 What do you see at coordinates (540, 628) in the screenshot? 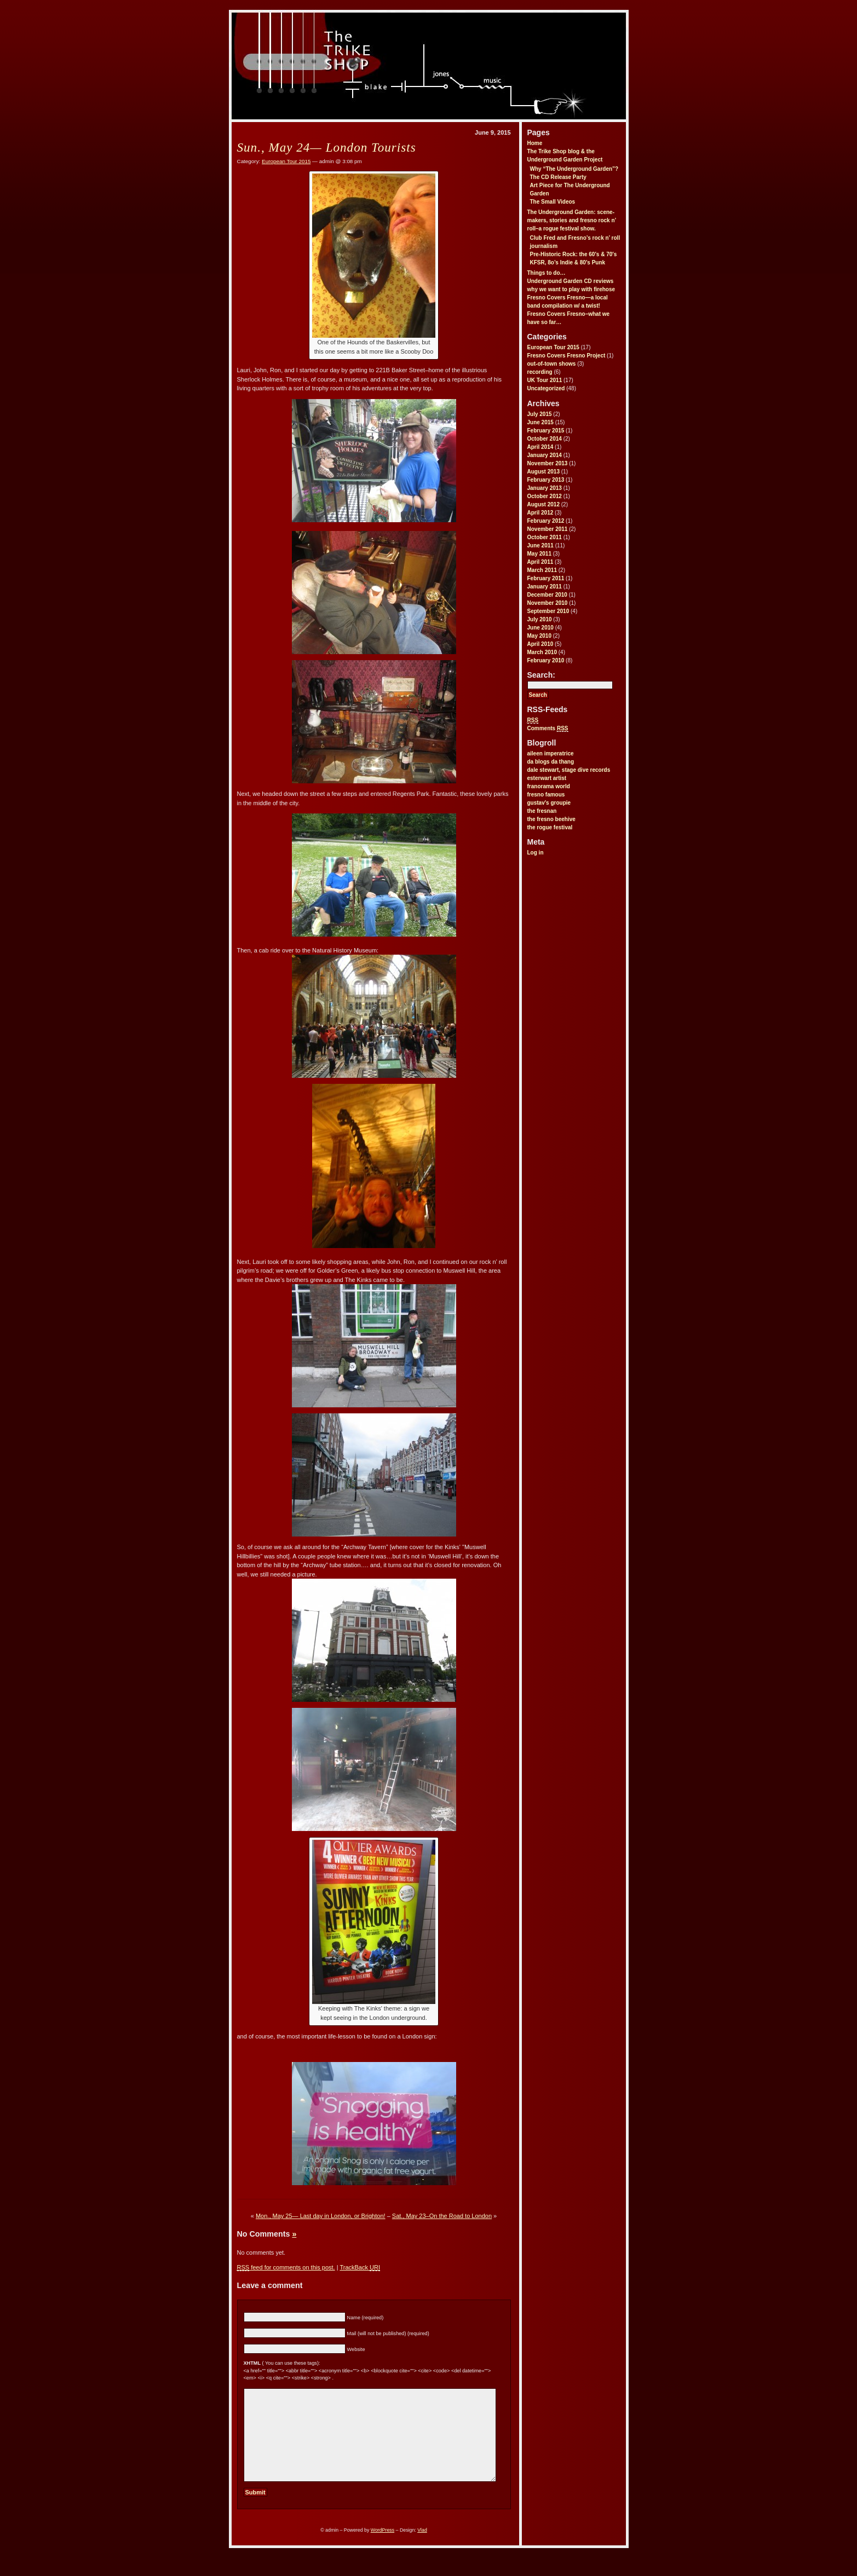
I see `June 2010` at bounding box center [540, 628].